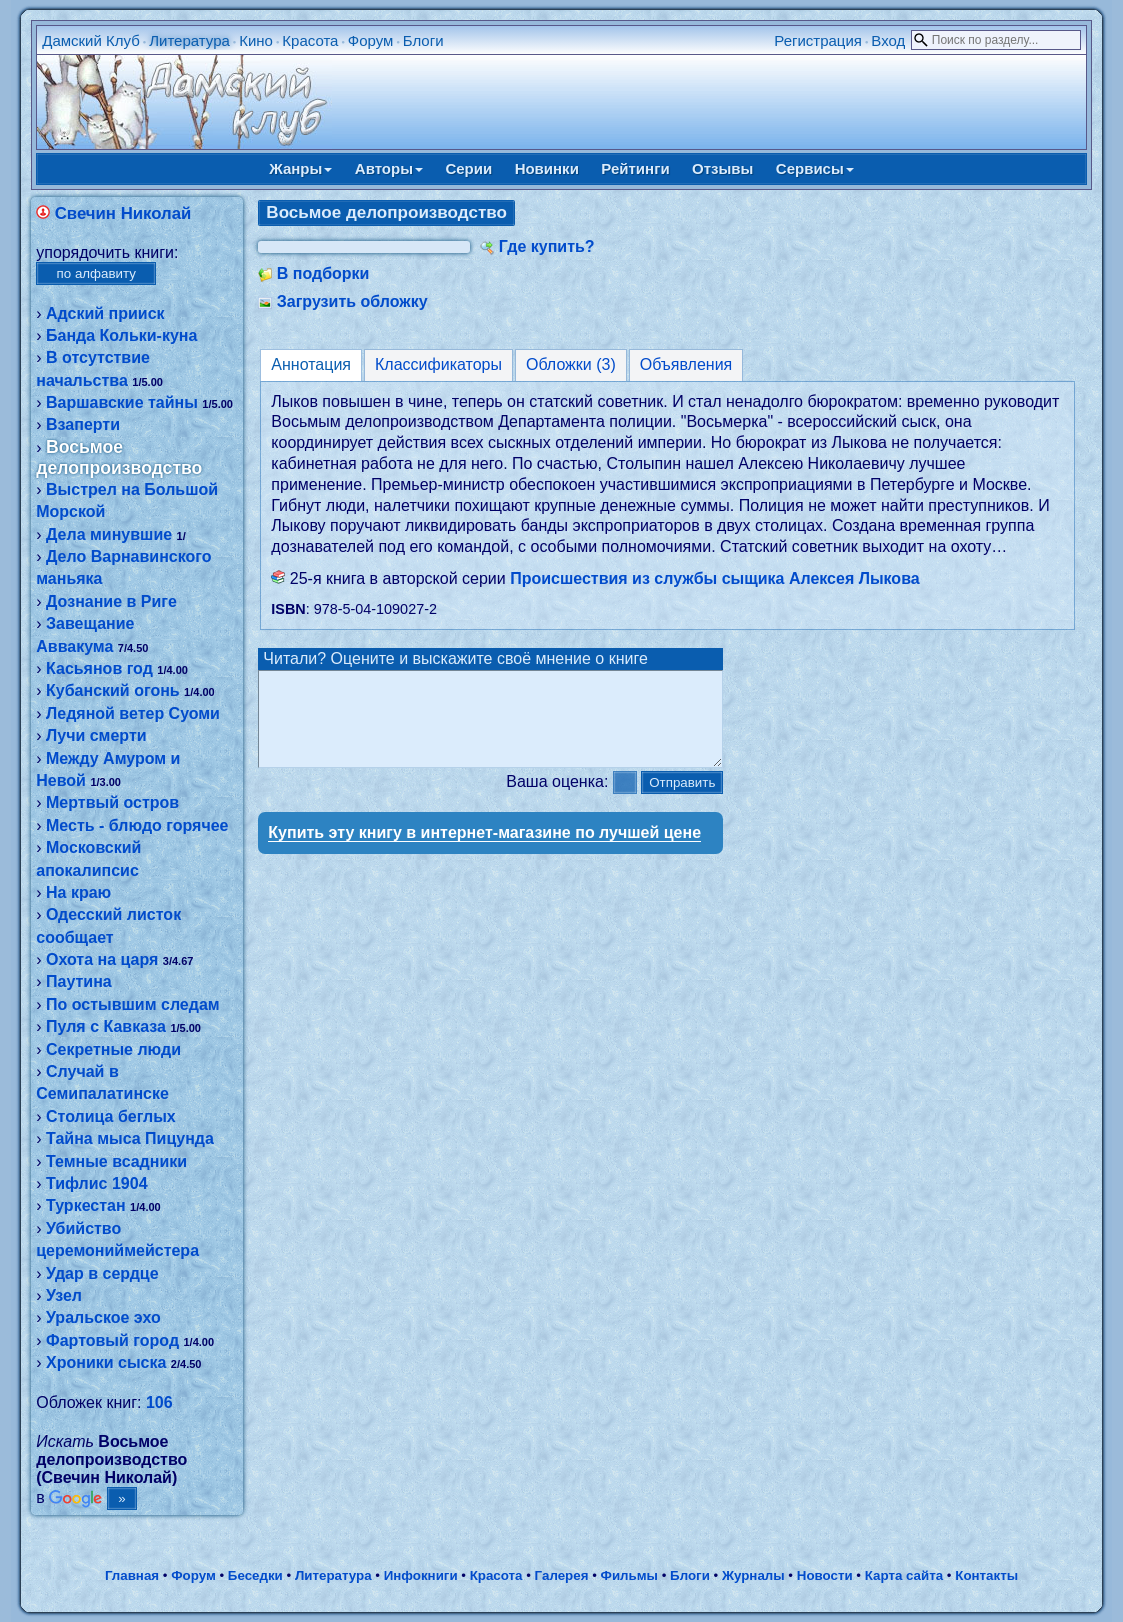  Describe the element at coordinates (133, 713) in the screenshot. I see `Ледяной ветер Суоми` at that location.